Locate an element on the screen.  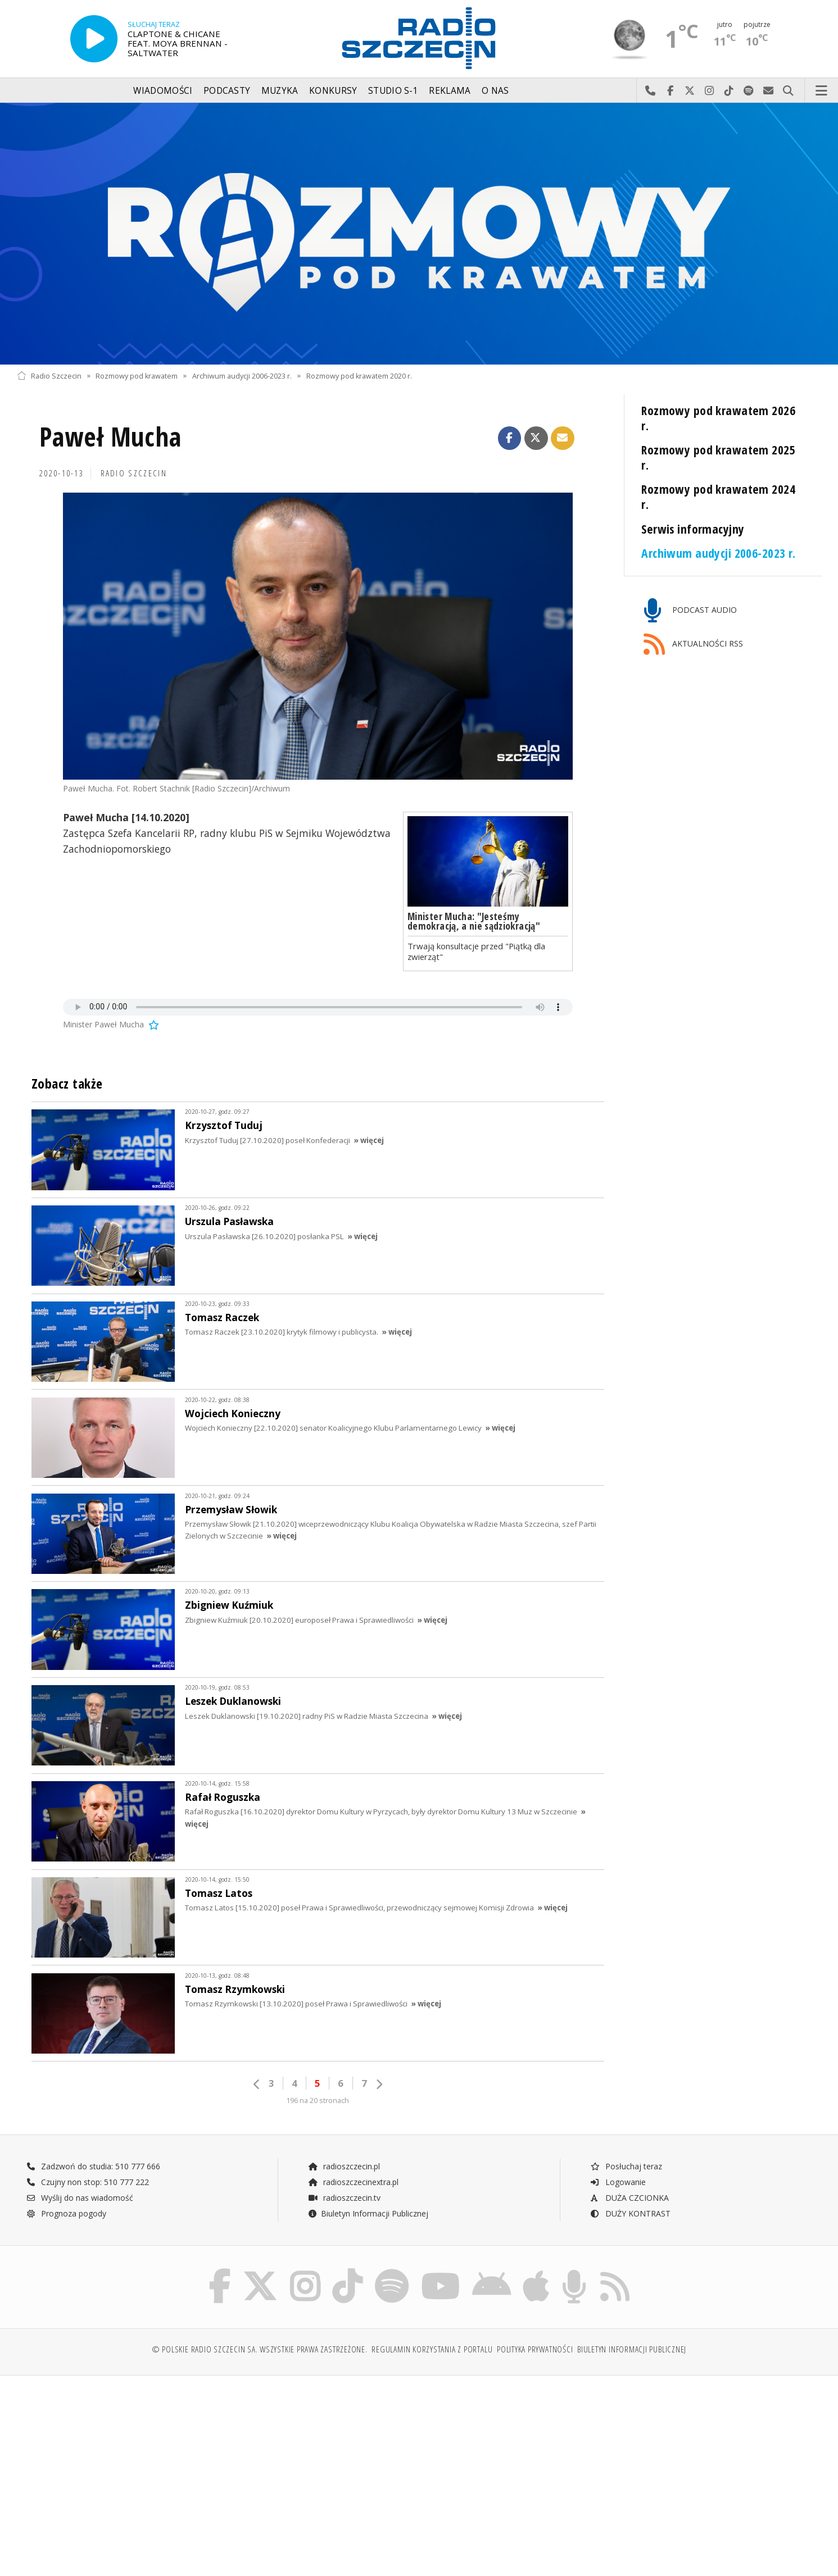
radioszczecin.tv is located at coordinates (344, 2197).